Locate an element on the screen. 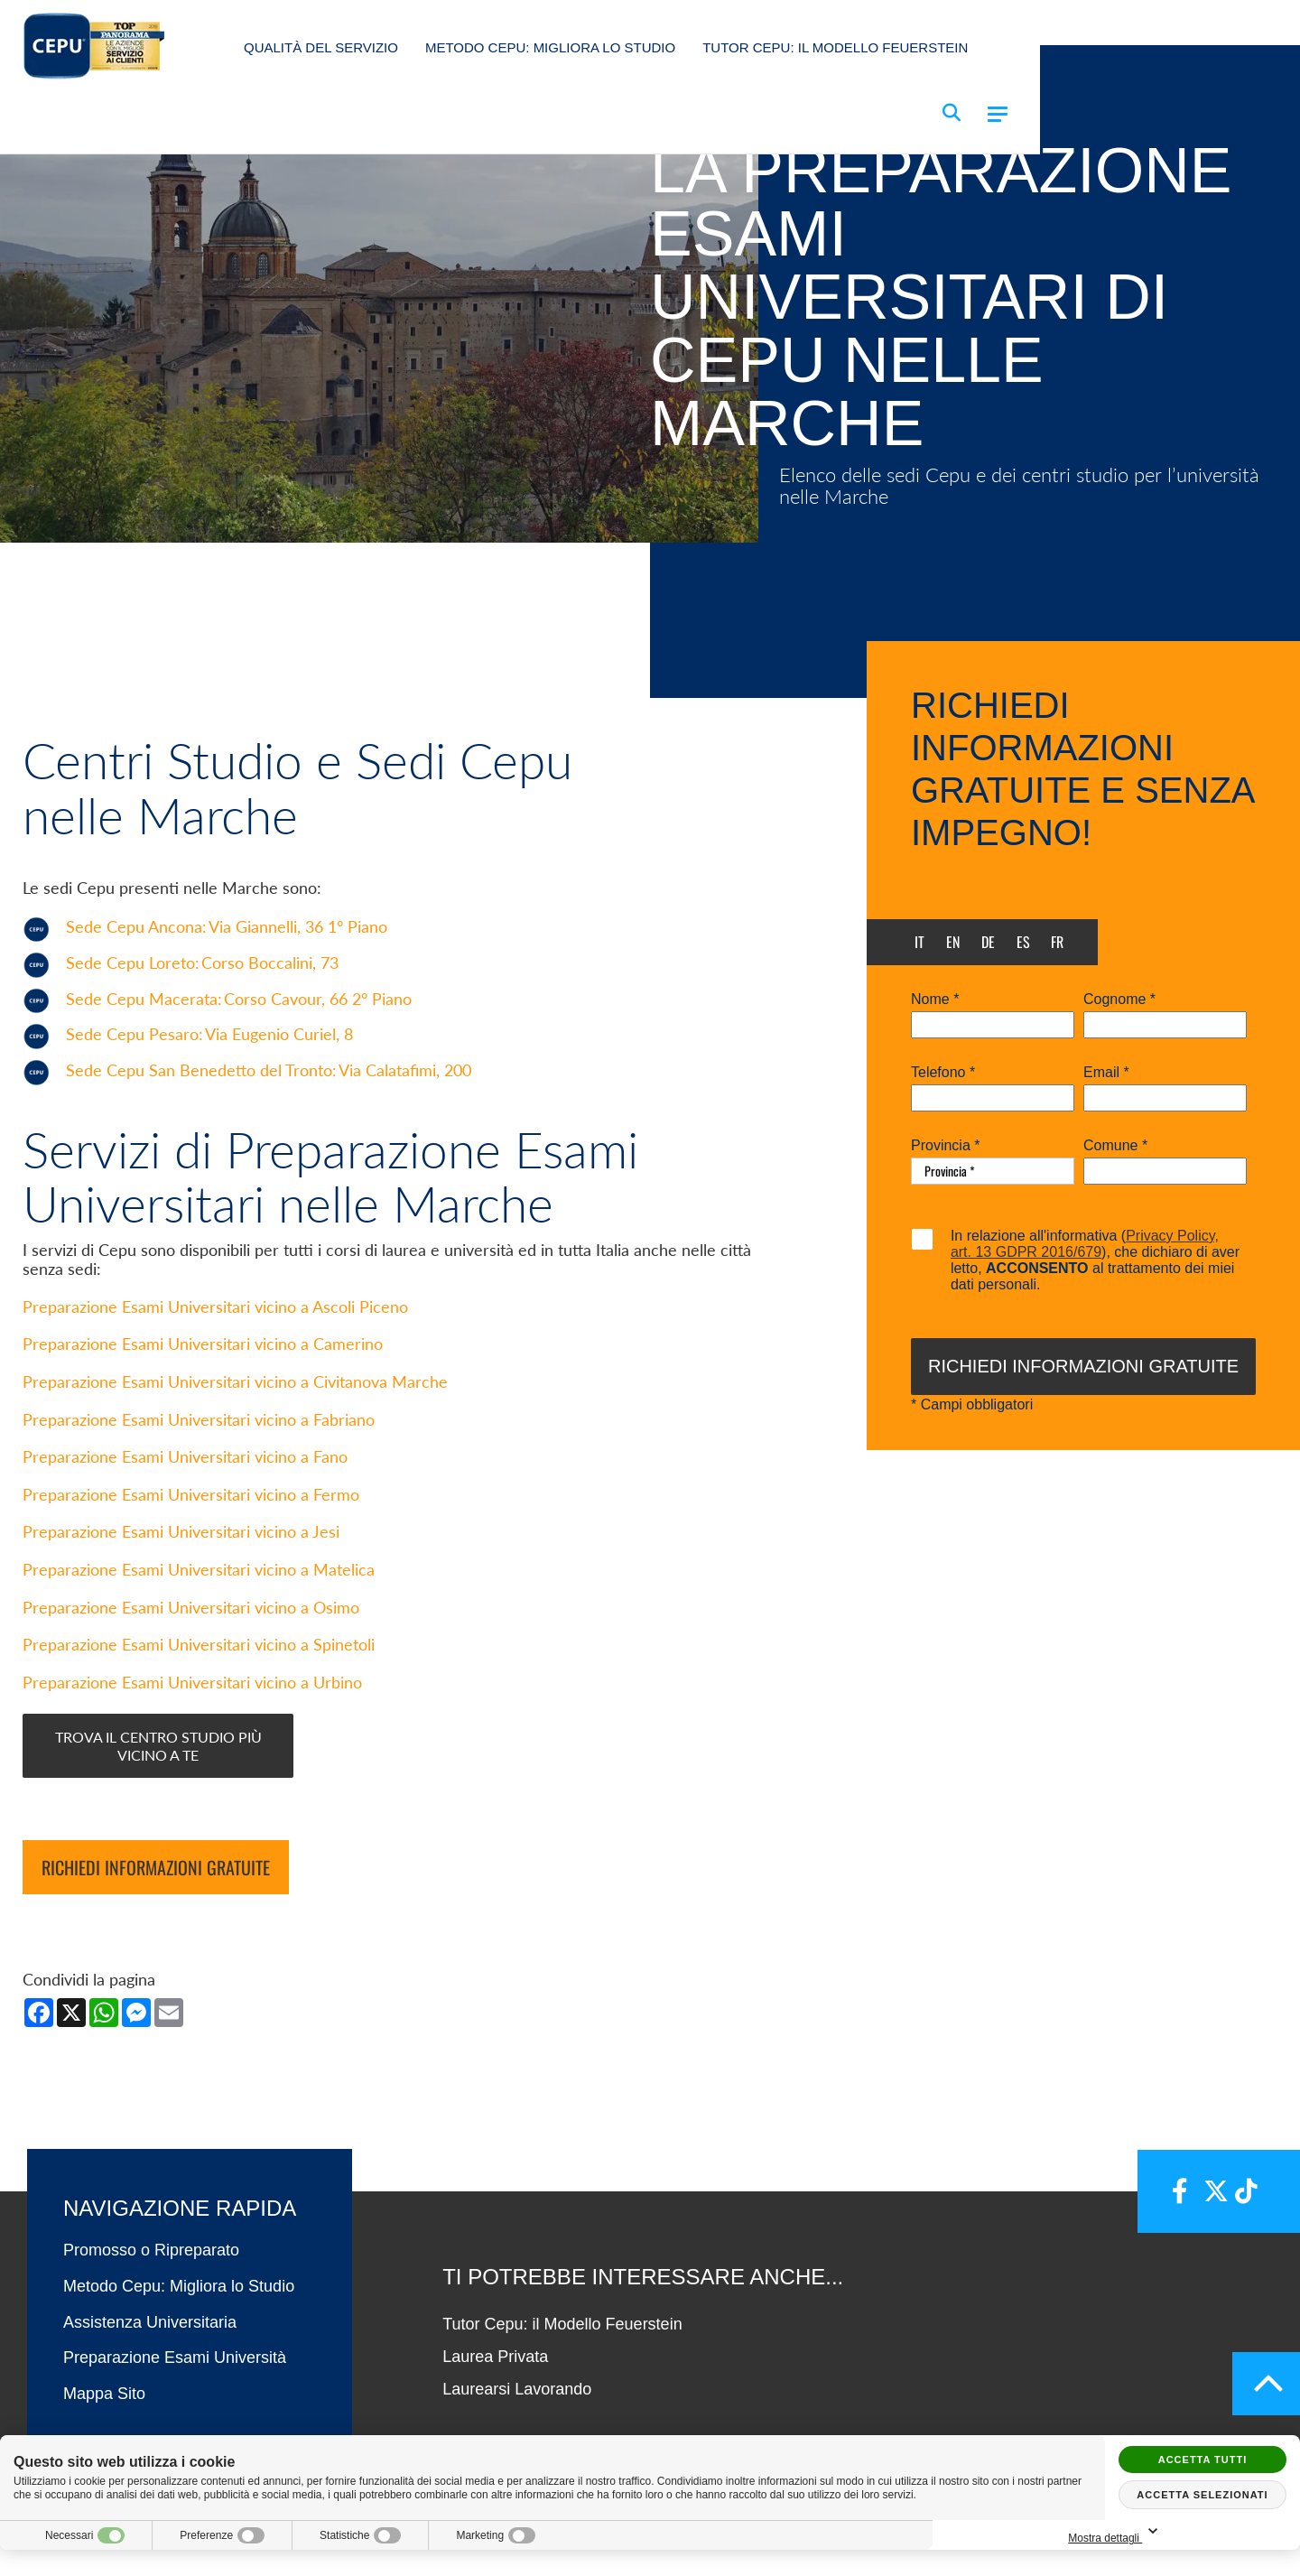 The width and height of the screenshot is (1300, 2576). es is located at coordinates (1023, 942).